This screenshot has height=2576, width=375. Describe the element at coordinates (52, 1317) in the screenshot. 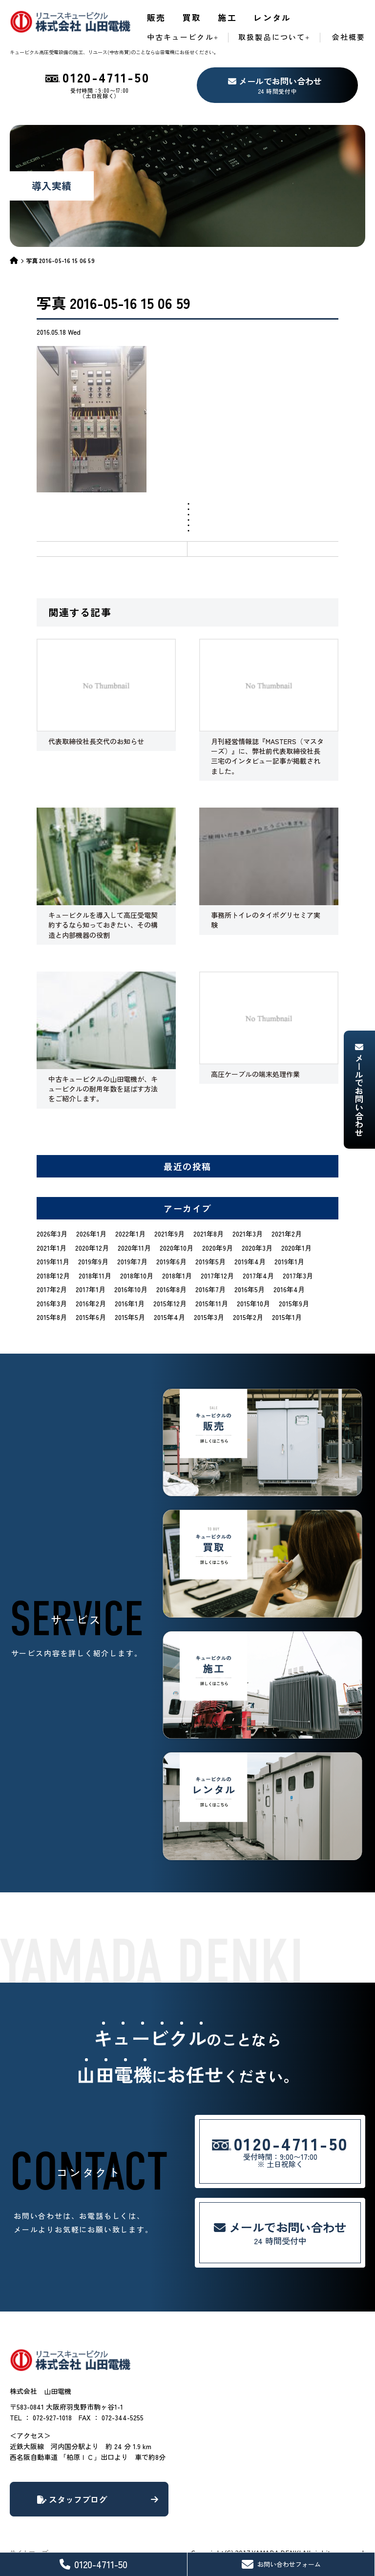

I see `2015年8月` at that location.